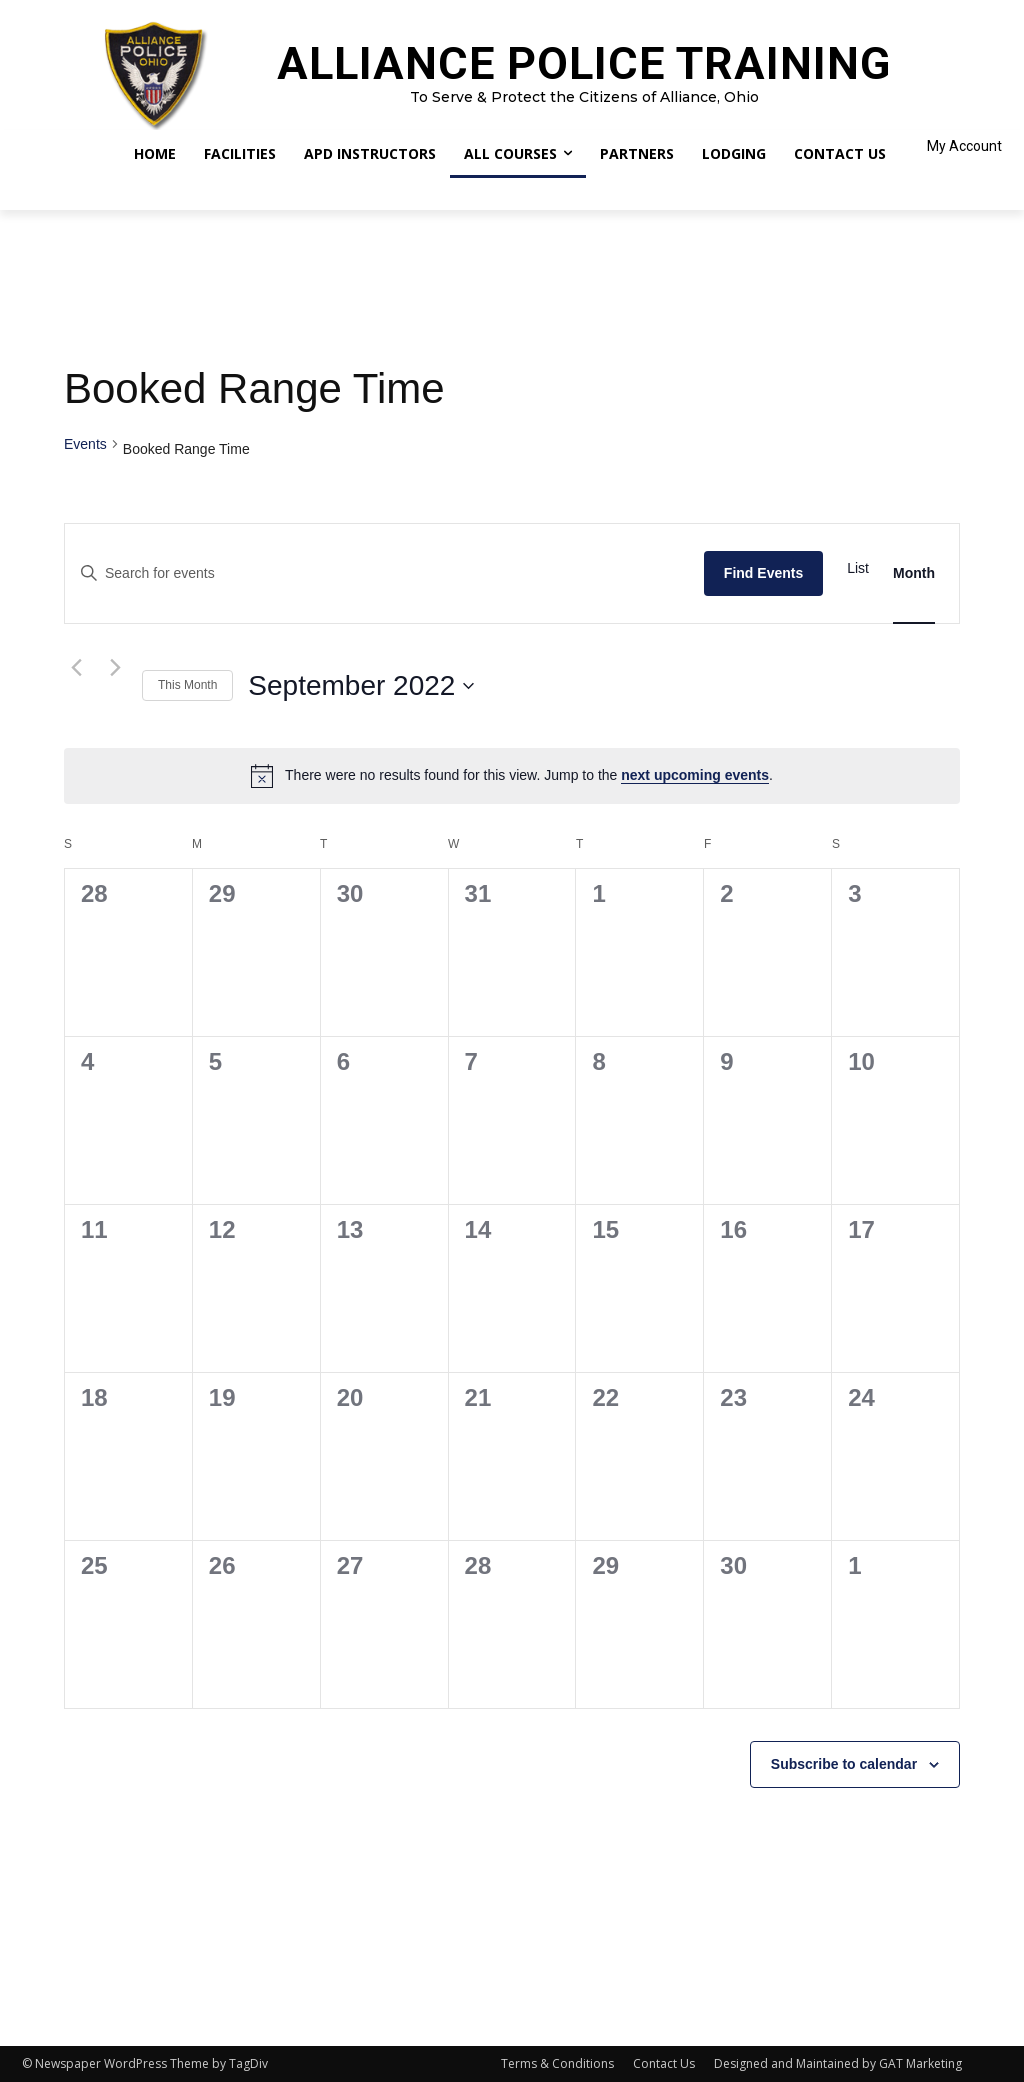 The width and height of the screenshot is (1024, 2082). I want to click on Contact Us, so click(664, 2063).